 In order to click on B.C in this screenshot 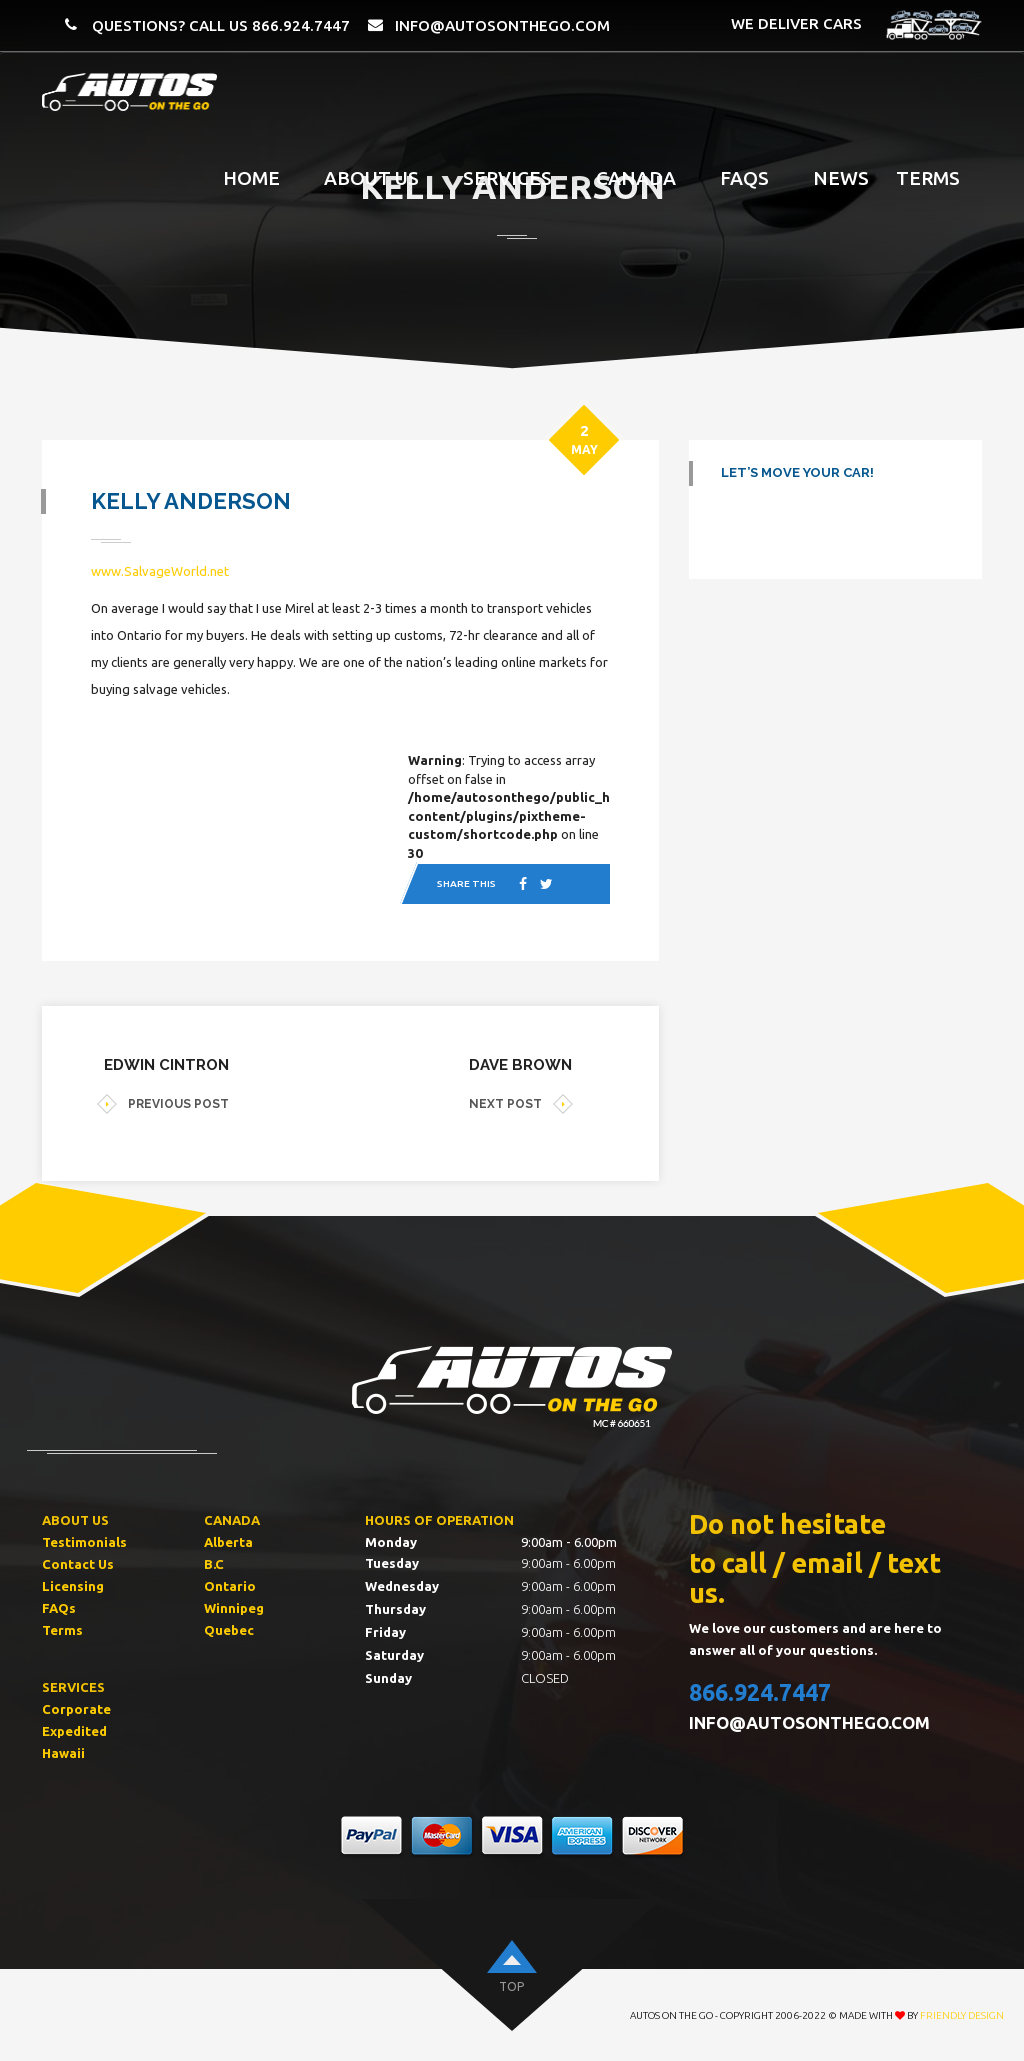, I will do `click(214, 1566)`.